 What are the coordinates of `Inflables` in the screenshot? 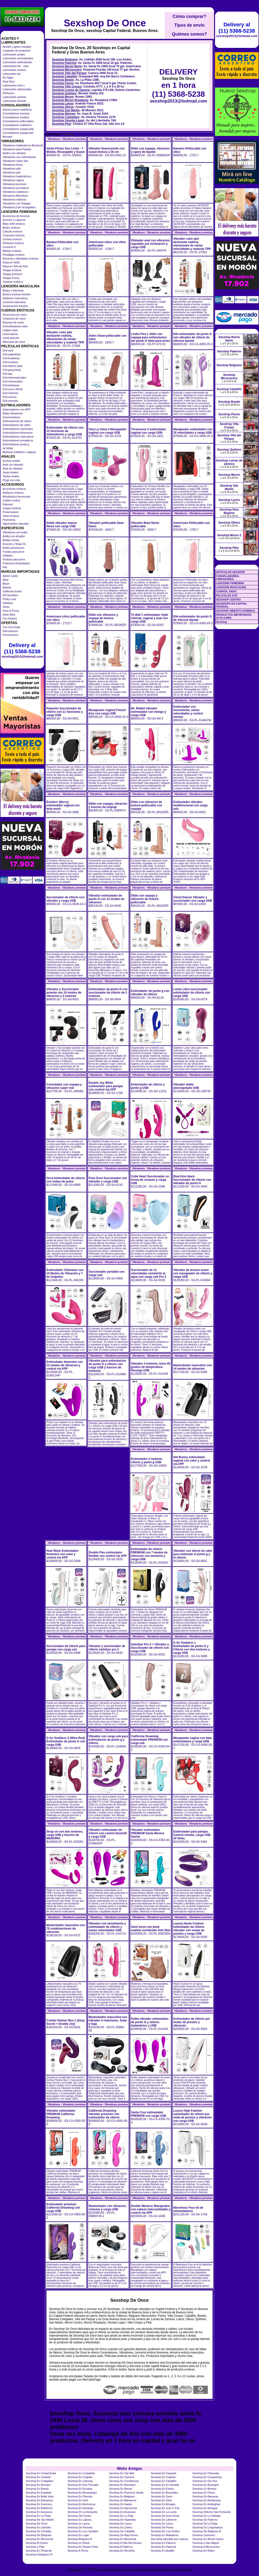 It's located at (8, 555).